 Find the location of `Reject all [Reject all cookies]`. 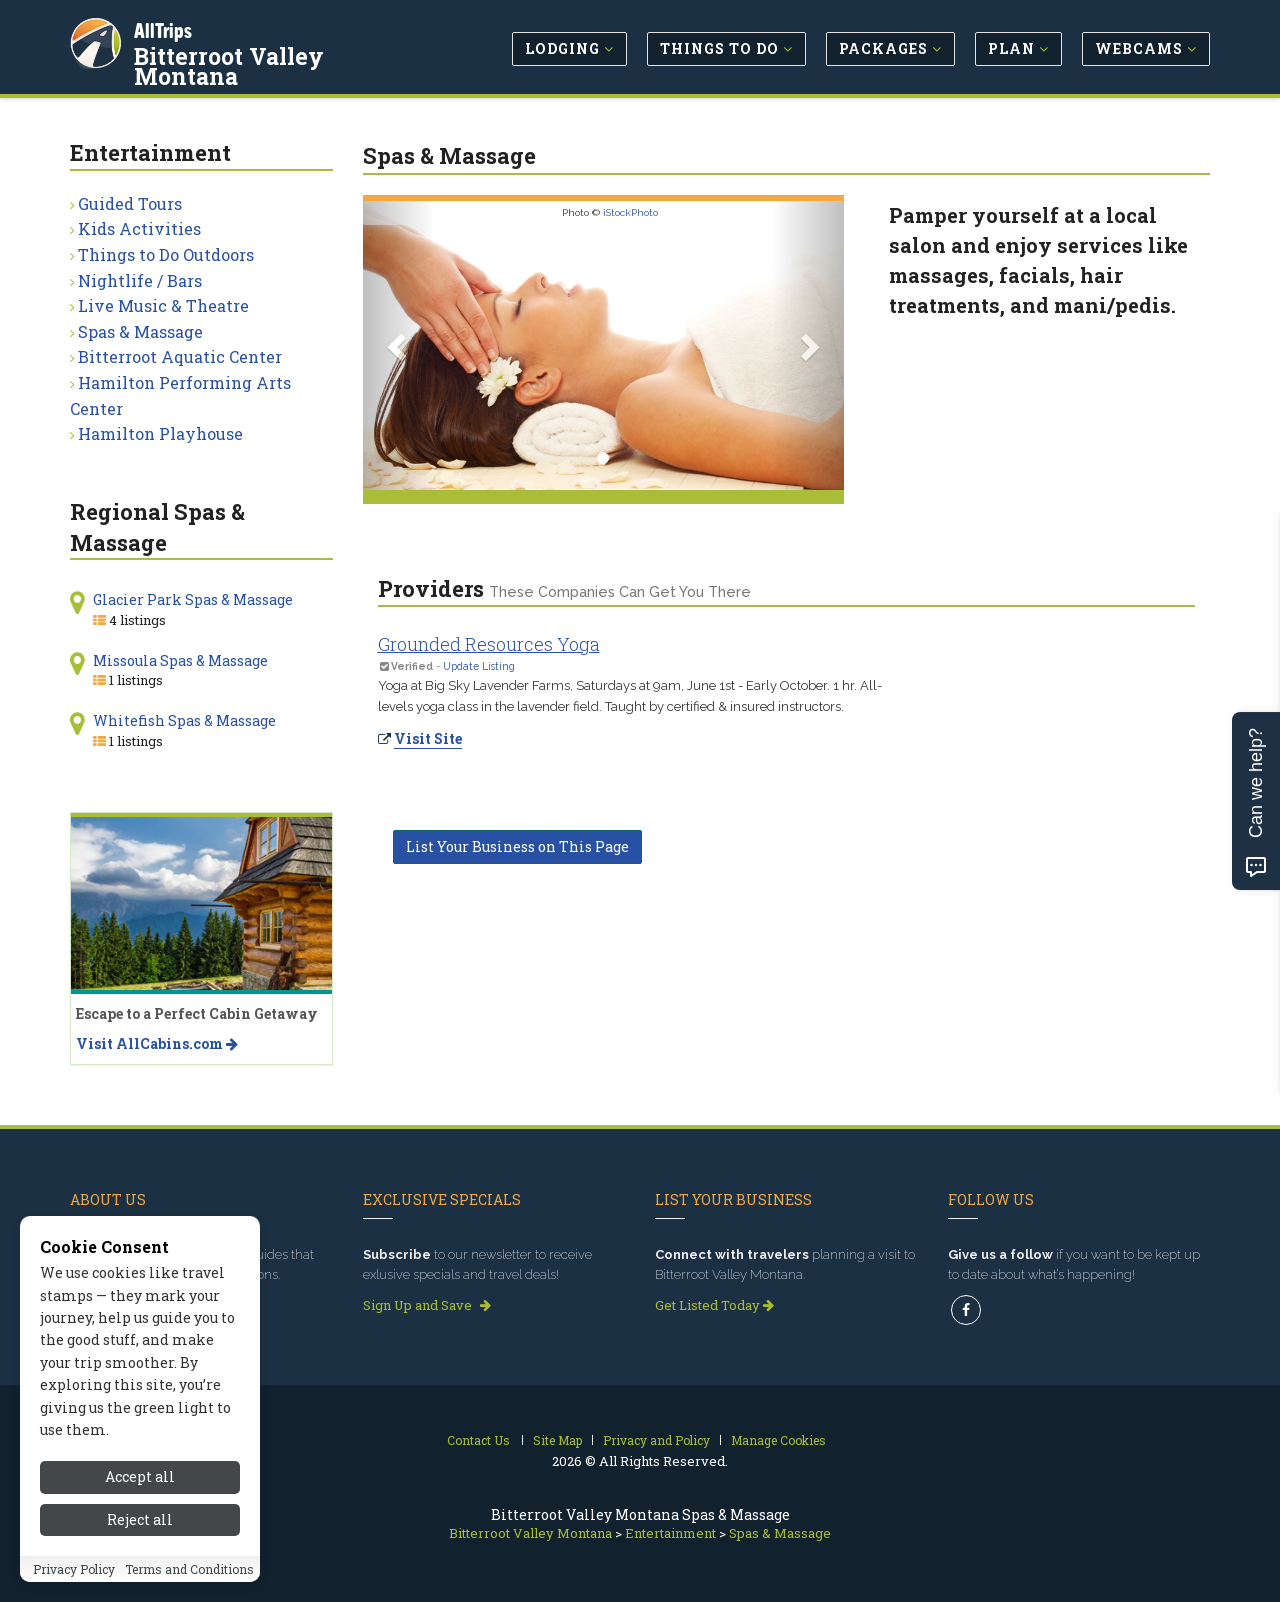

Reject all [Reject all cookies] is located at coordinates (140, 1519).